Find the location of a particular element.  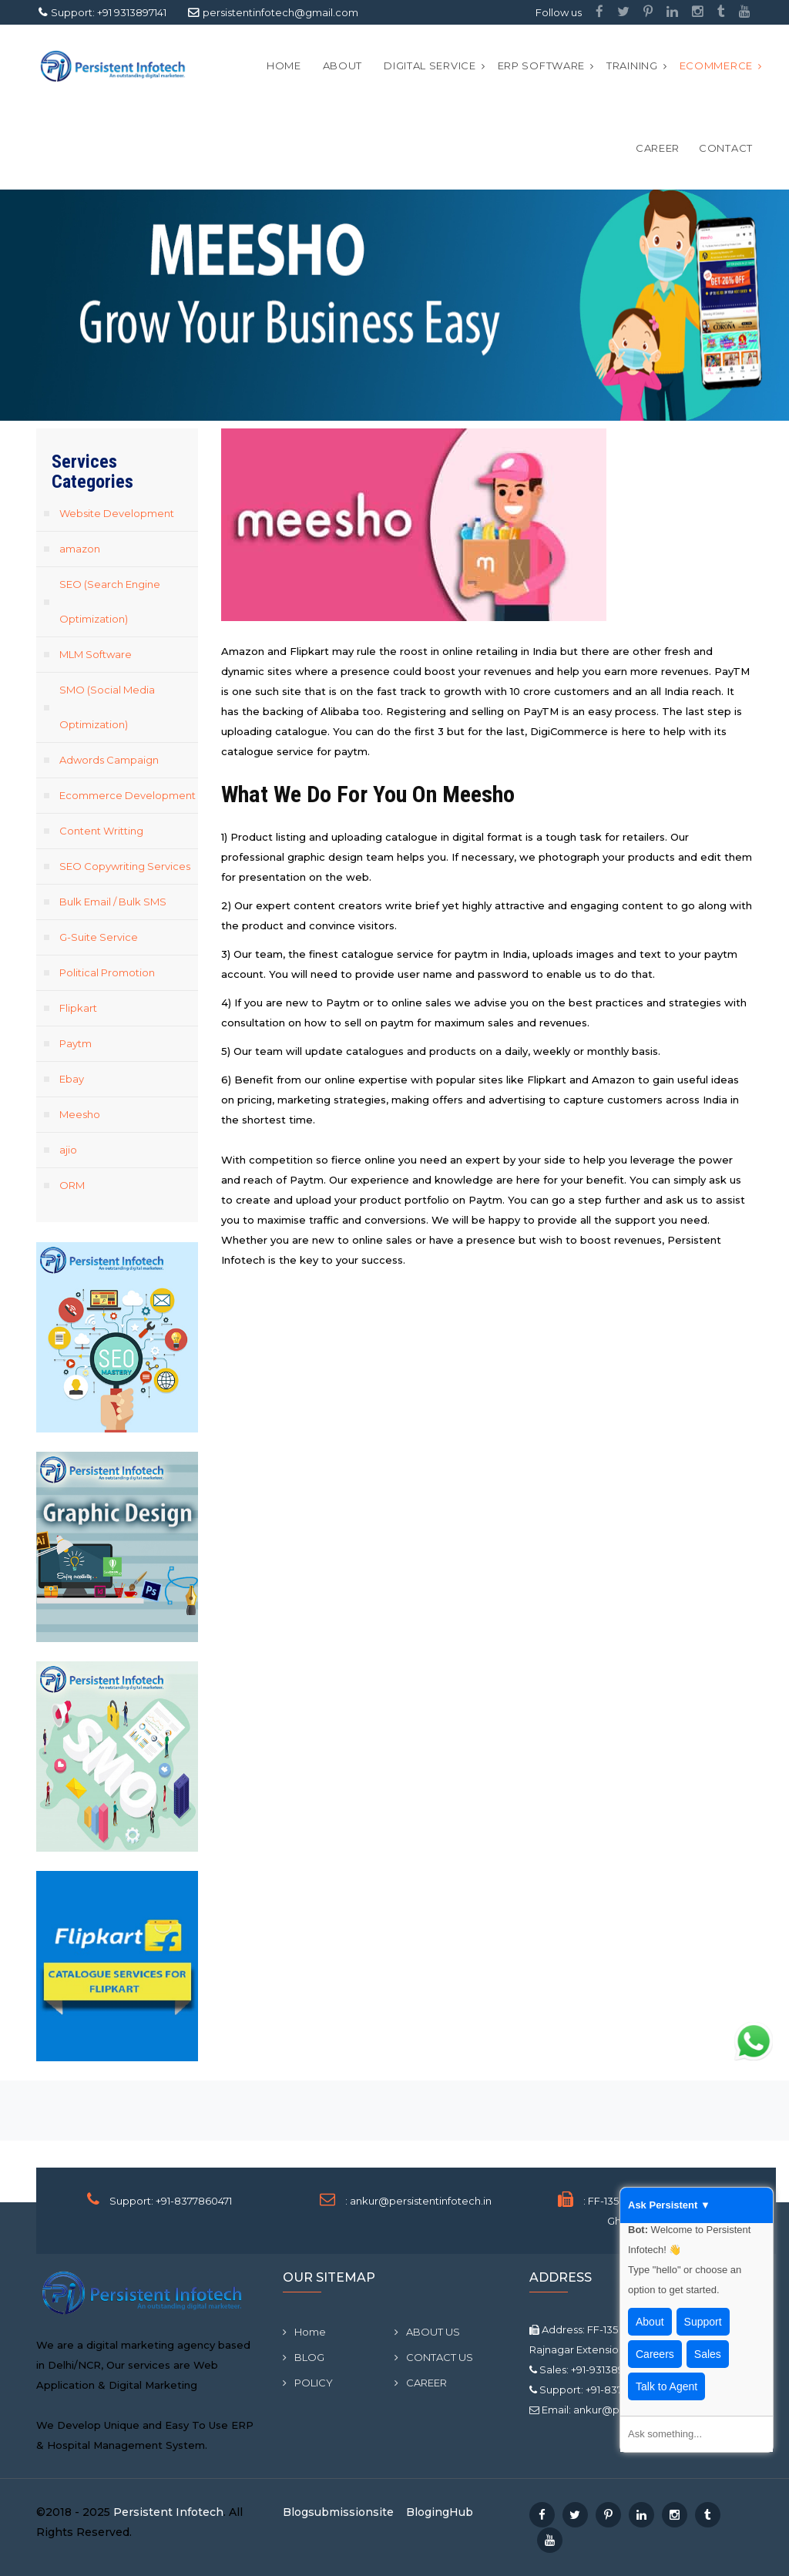

: ankur@persistentinfotech.in is located at coordinates (418, 2201).